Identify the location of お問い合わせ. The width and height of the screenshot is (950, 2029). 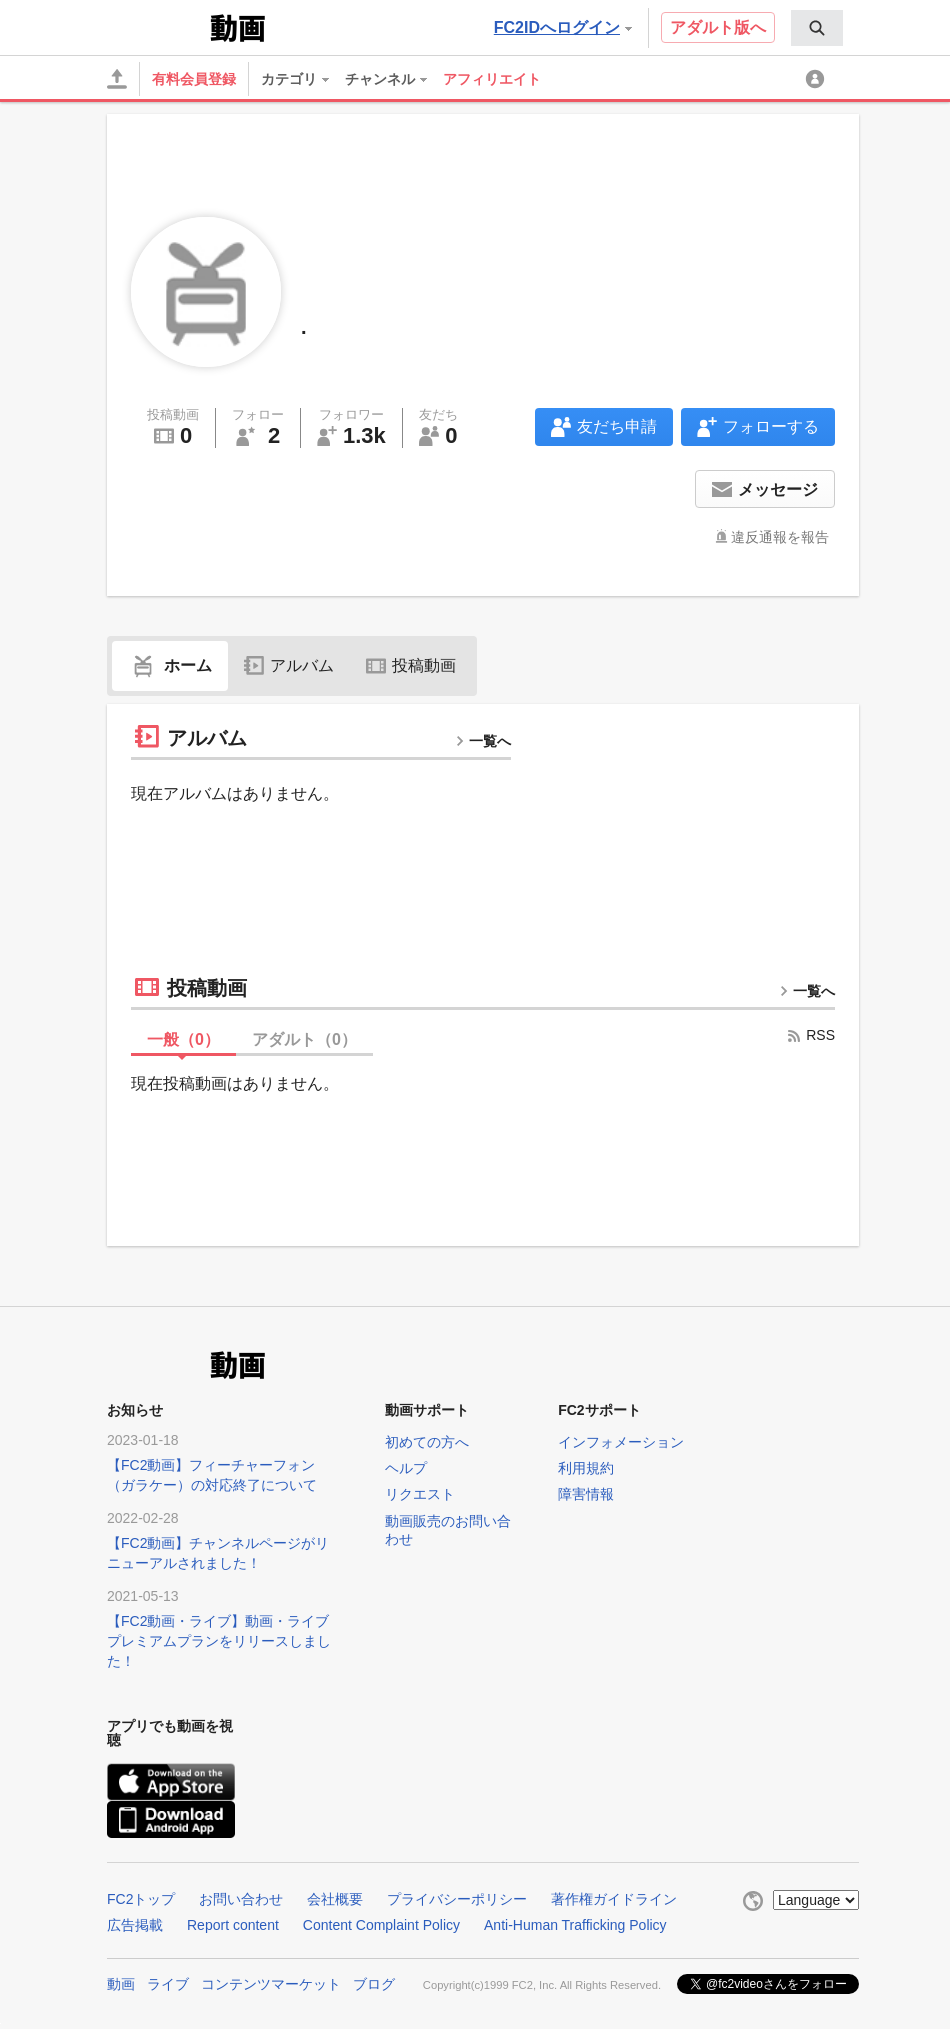
(241, 1899).